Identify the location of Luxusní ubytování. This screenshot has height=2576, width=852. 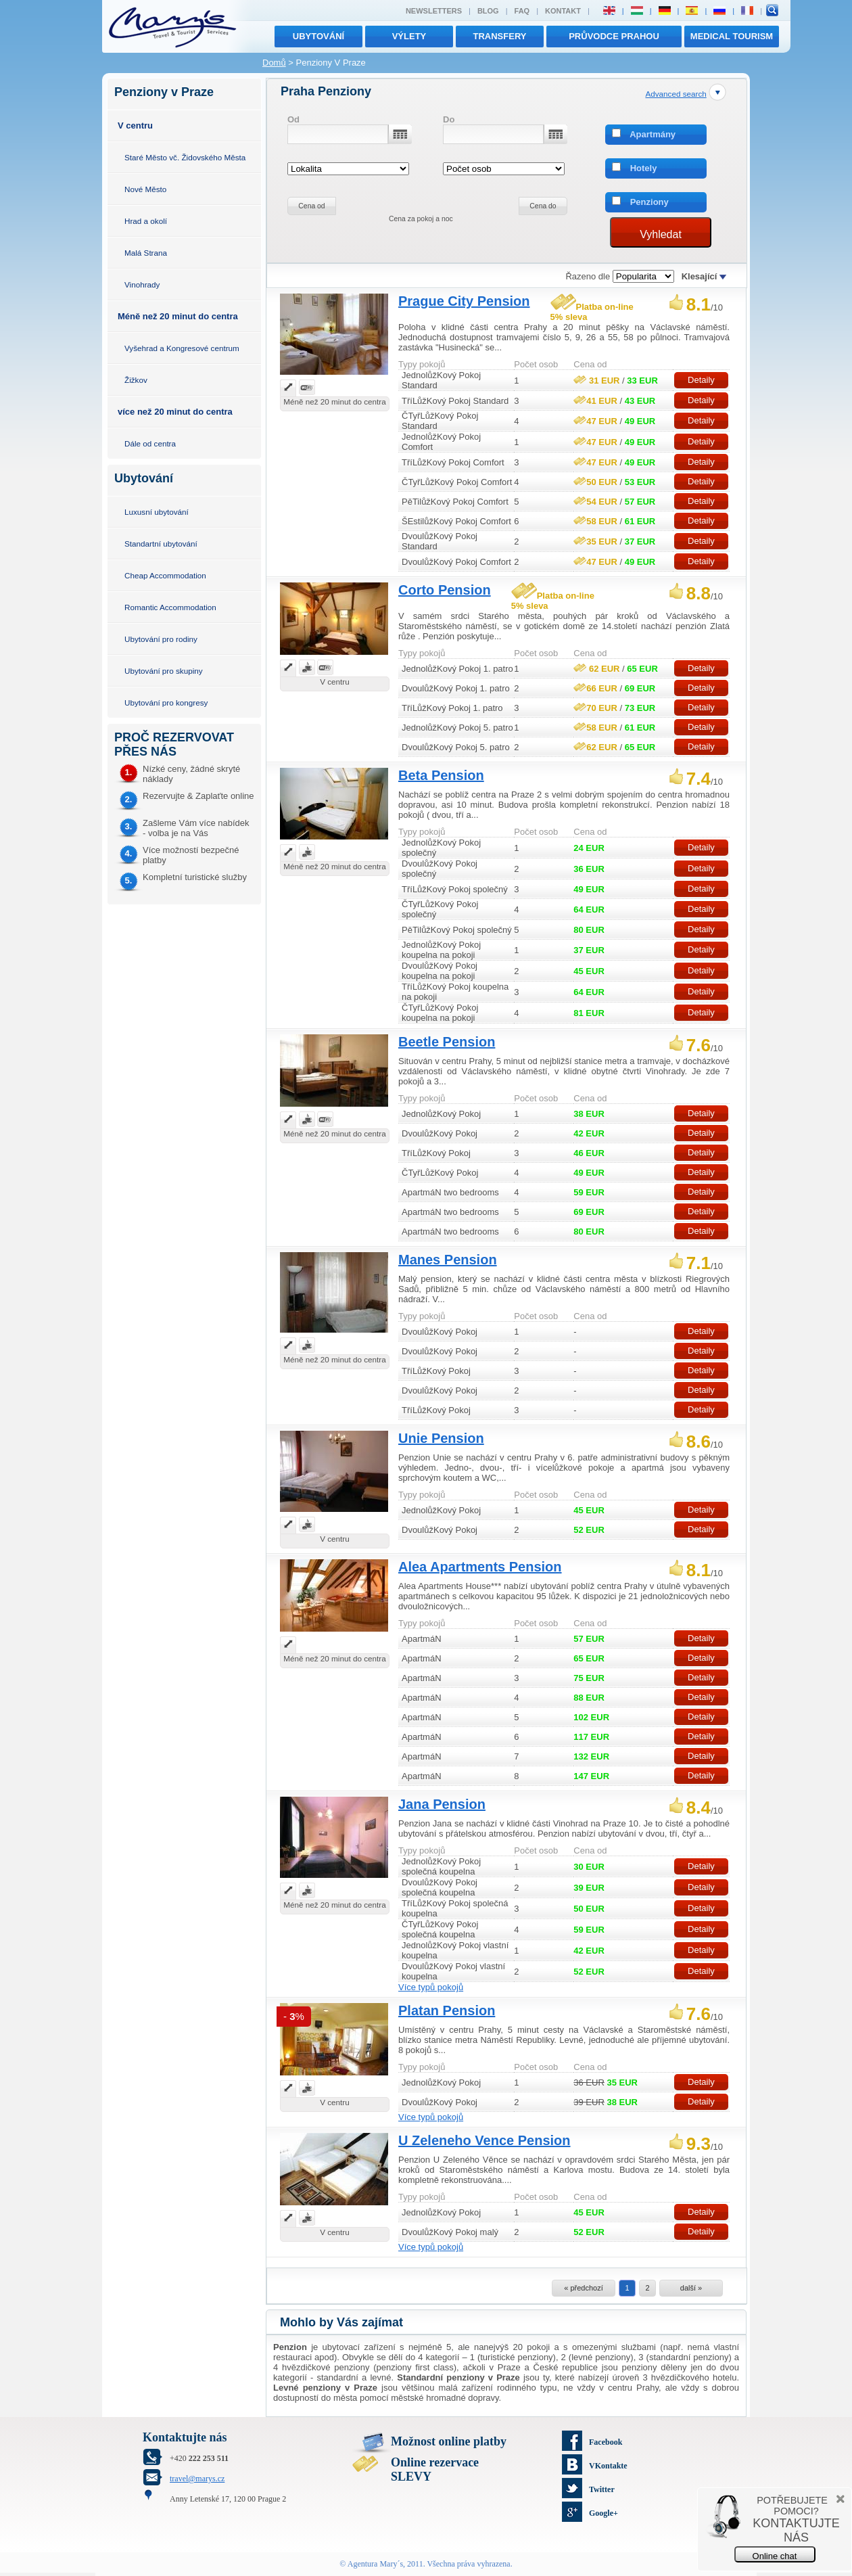
(156, 511).